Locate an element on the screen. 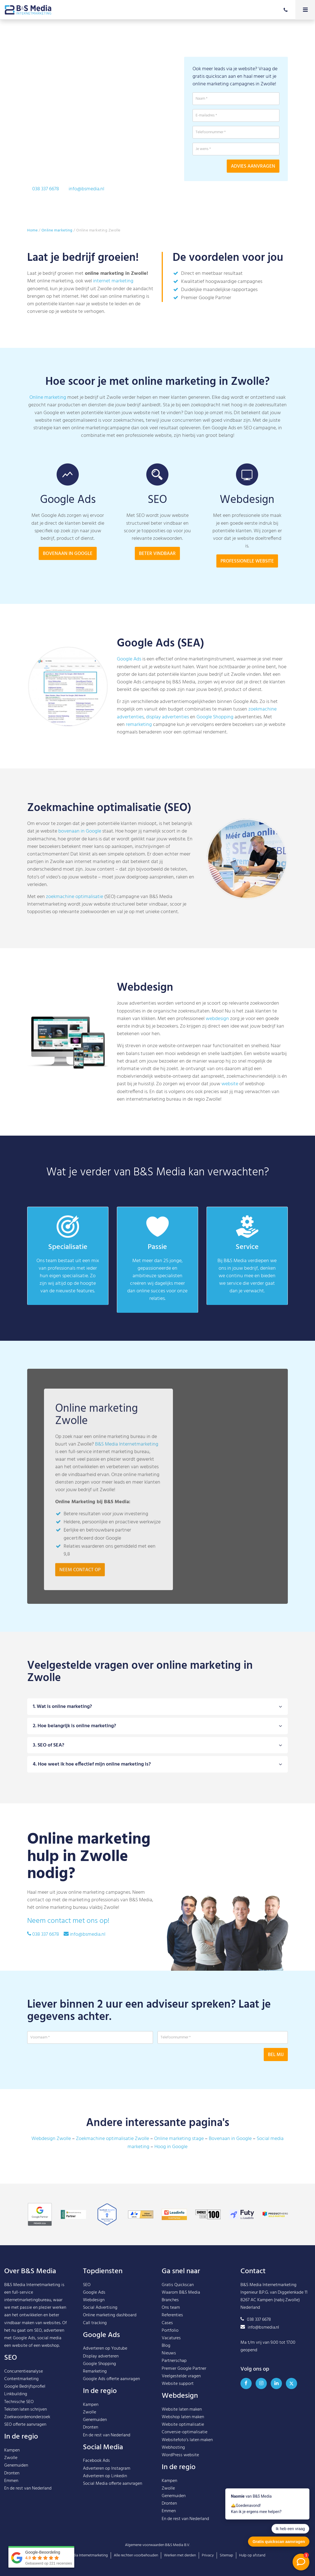 This screenshot has height=2576, width=315. internet marketing is located at coordinates (113, 281).